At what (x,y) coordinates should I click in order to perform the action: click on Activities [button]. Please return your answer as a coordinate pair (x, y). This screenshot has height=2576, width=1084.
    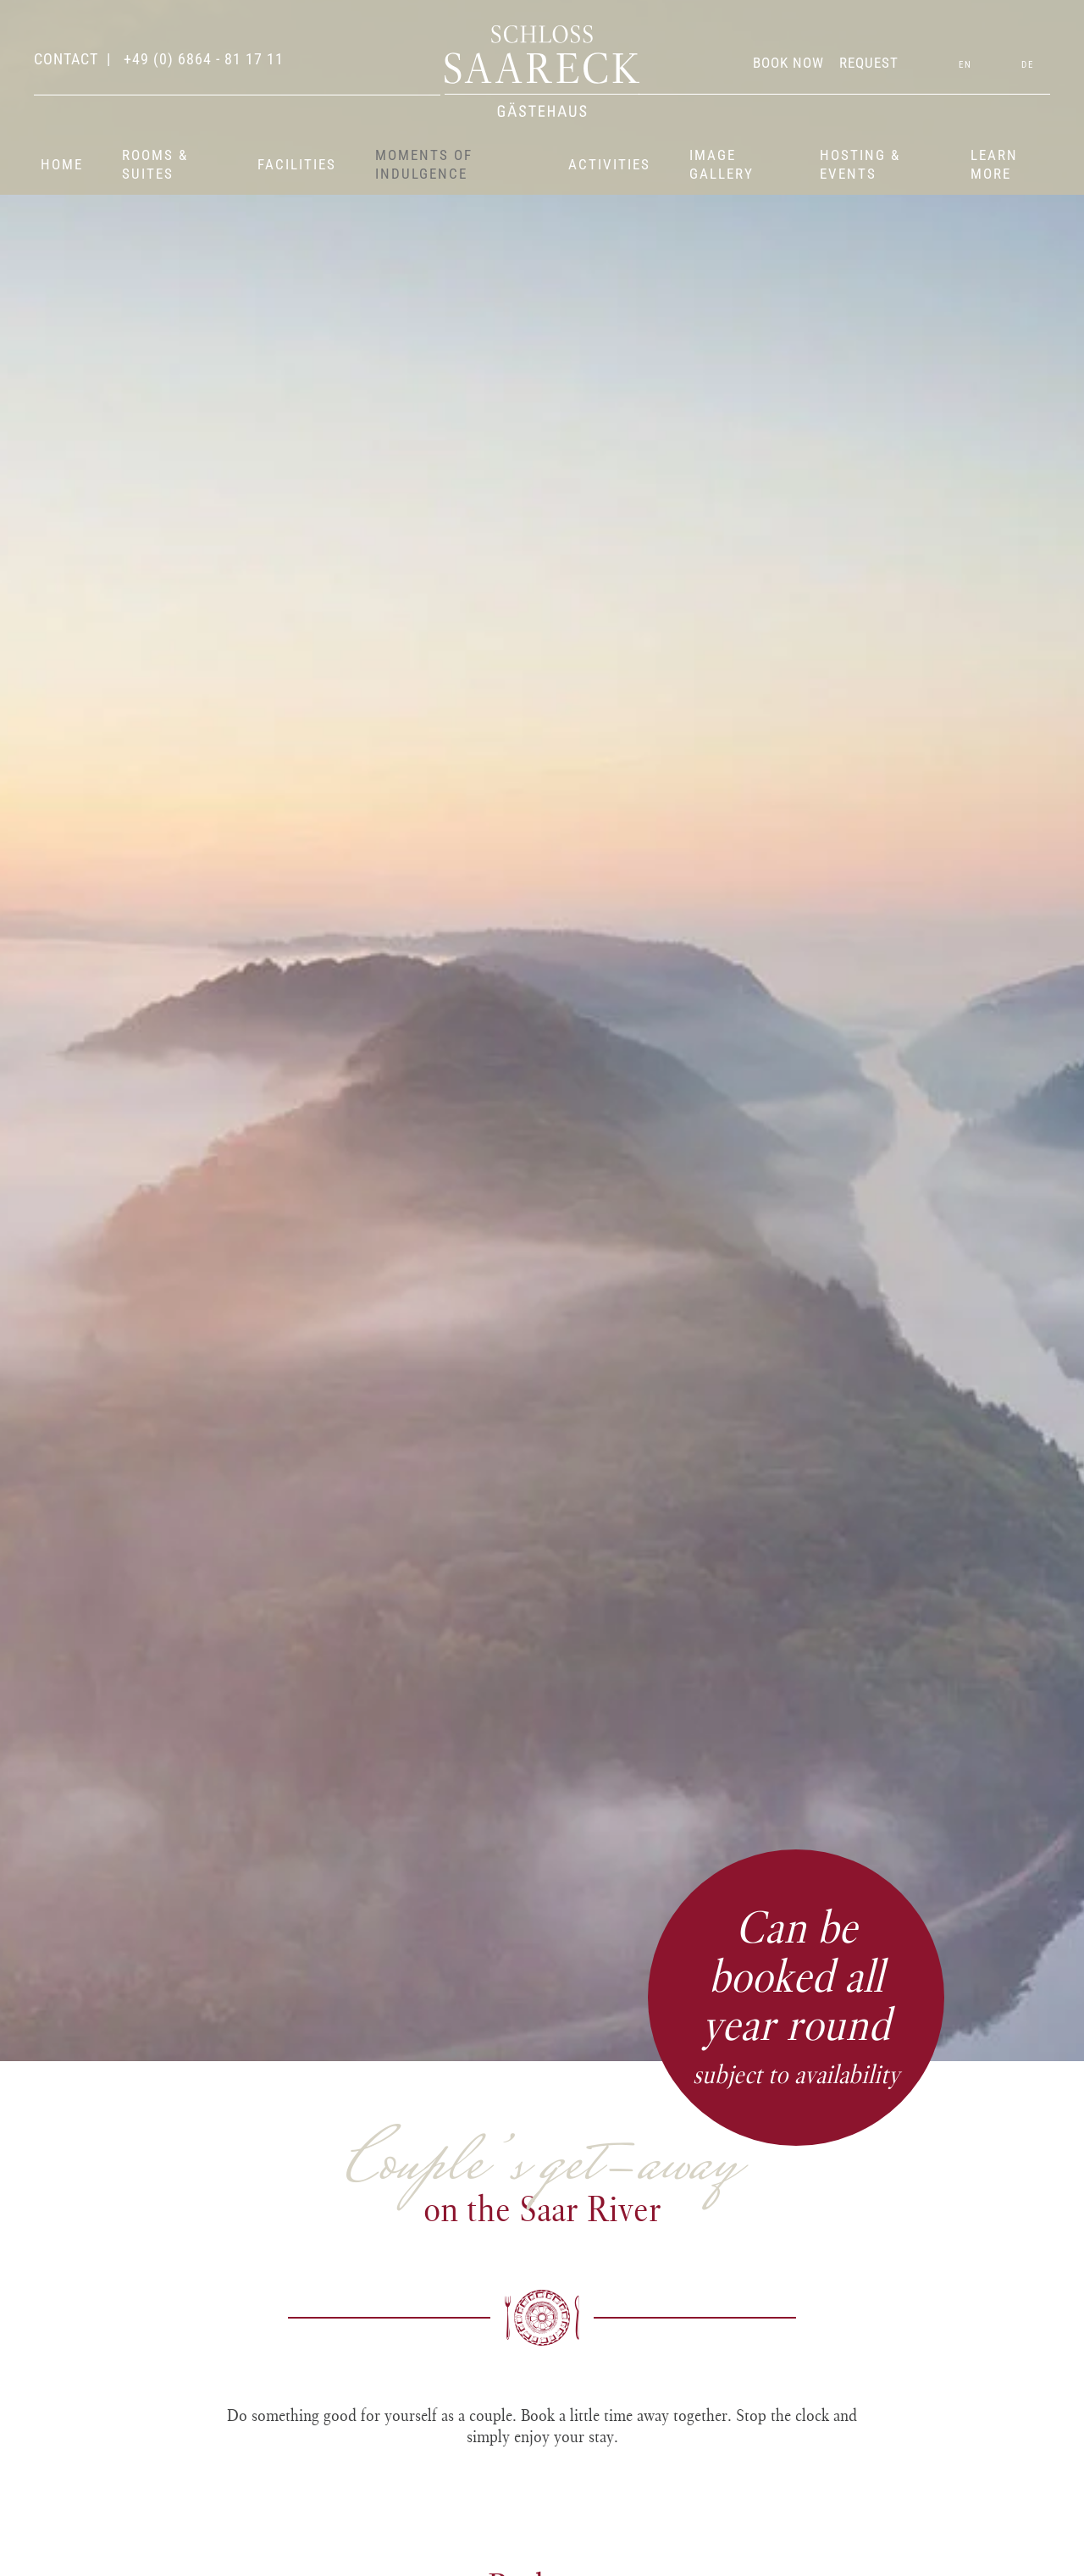
    Looking at the image, I should click on (609, 164).